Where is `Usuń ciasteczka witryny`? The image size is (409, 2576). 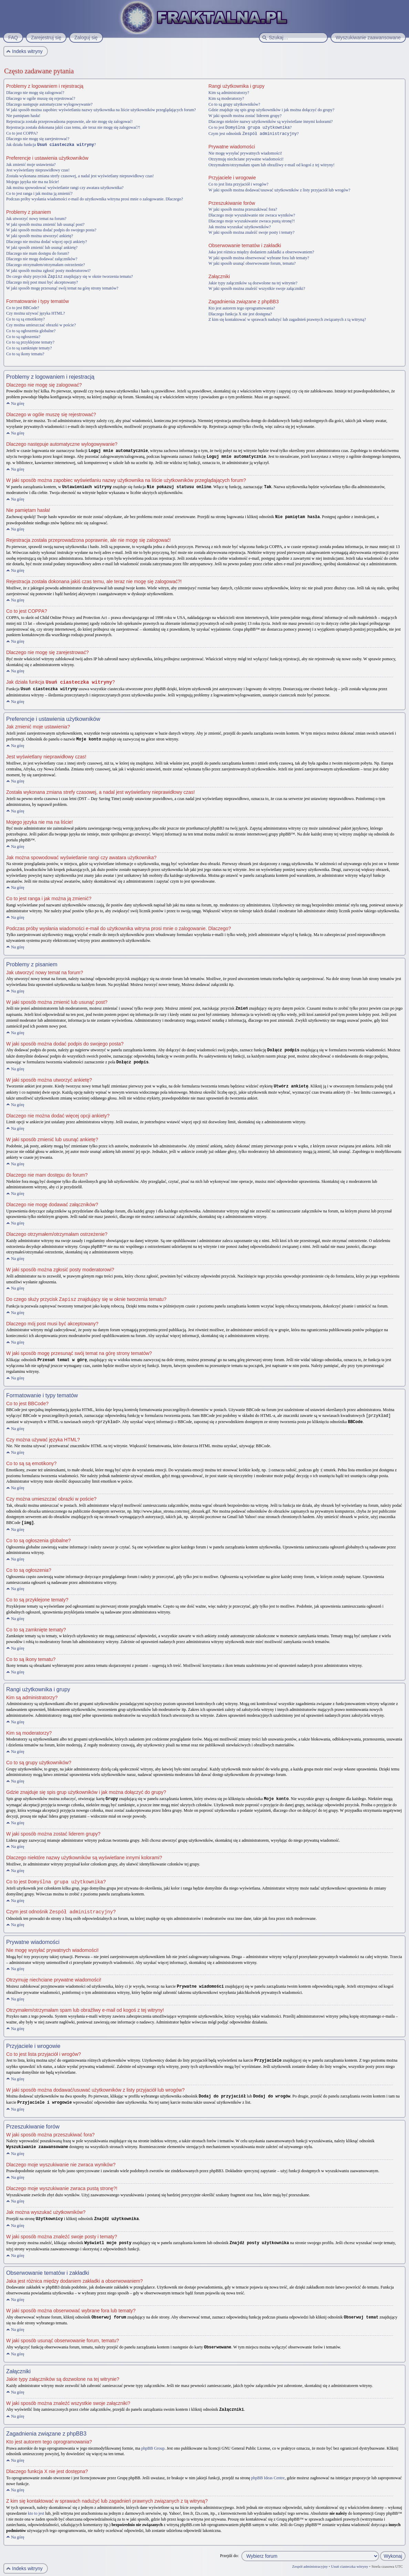
Usuń ciasteczka witryny is located at coordinates (349, 2557).